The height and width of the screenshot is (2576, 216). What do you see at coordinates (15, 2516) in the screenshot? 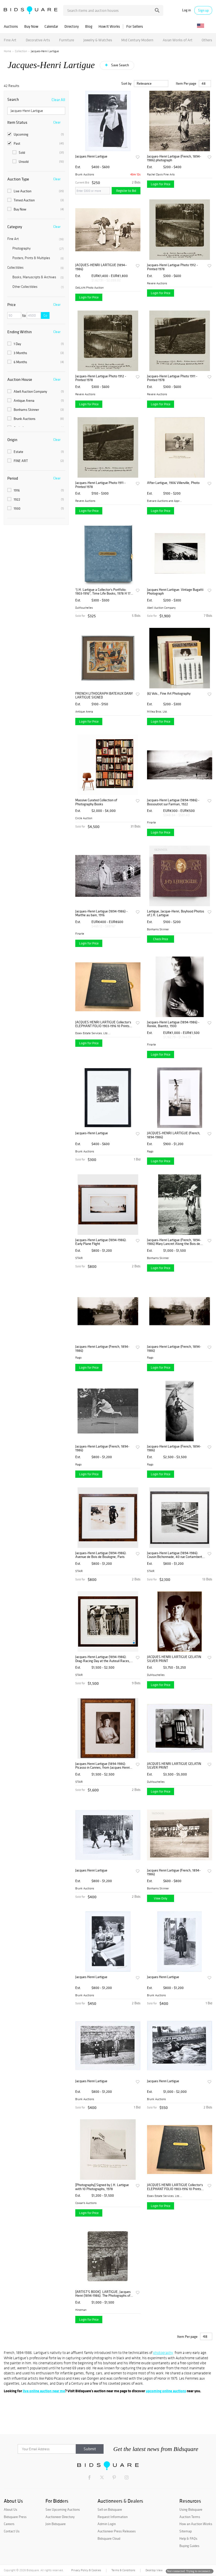
I see `Bidsquare Press` at bounding box center [15, 2516].